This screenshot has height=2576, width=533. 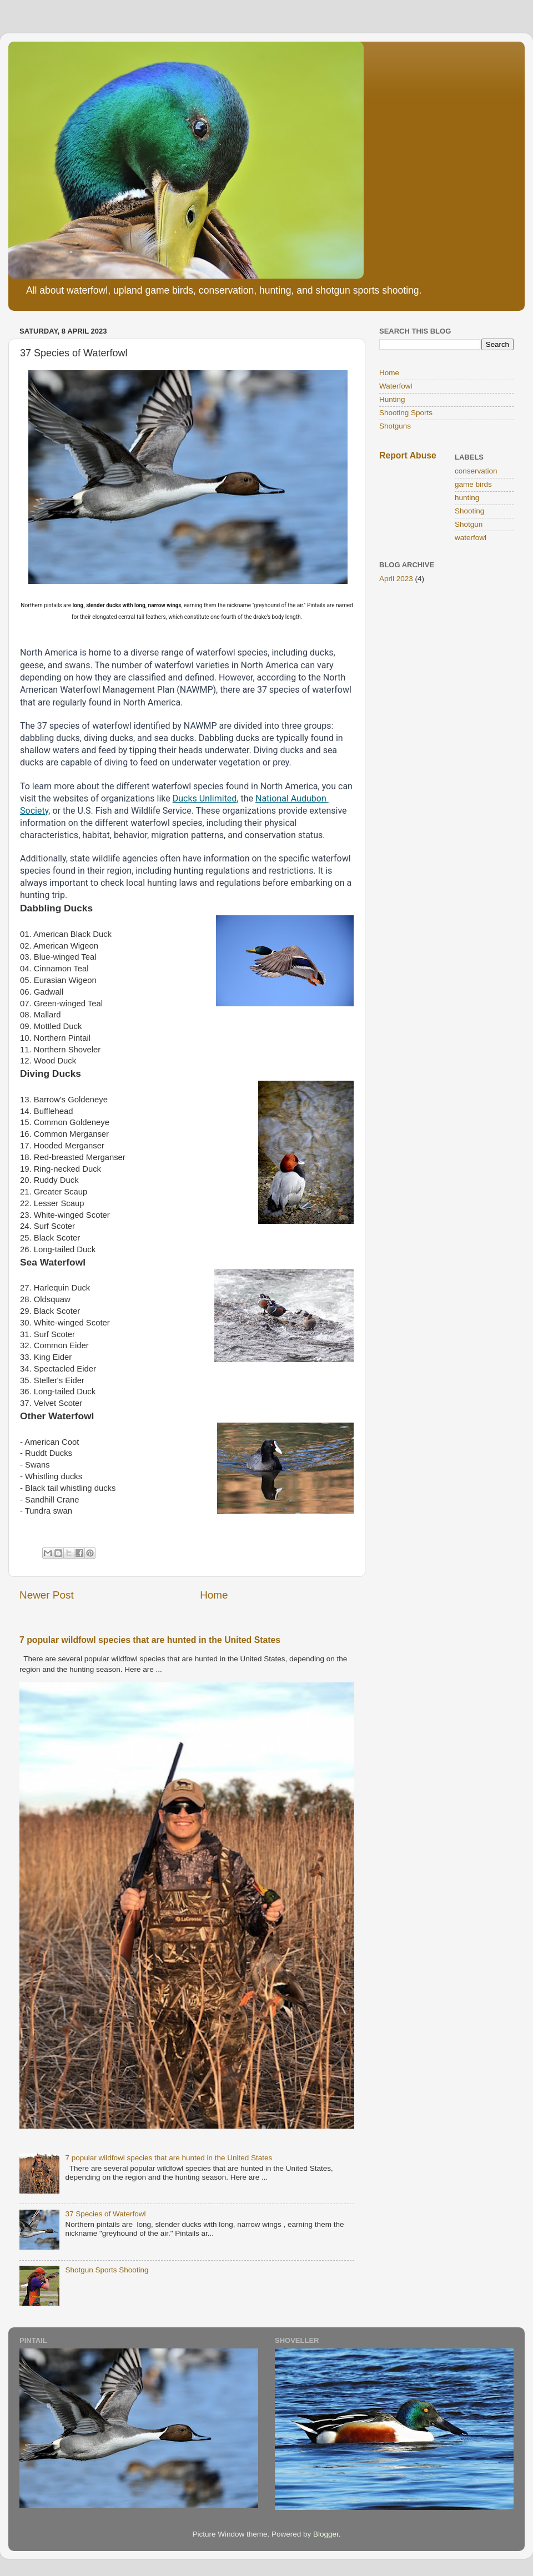 What do you see at coordinates (149, 1640) in the screenshot?
I see `7 popular wildfowl species that are hunted in the United States` at bounding box center [149, 1640].